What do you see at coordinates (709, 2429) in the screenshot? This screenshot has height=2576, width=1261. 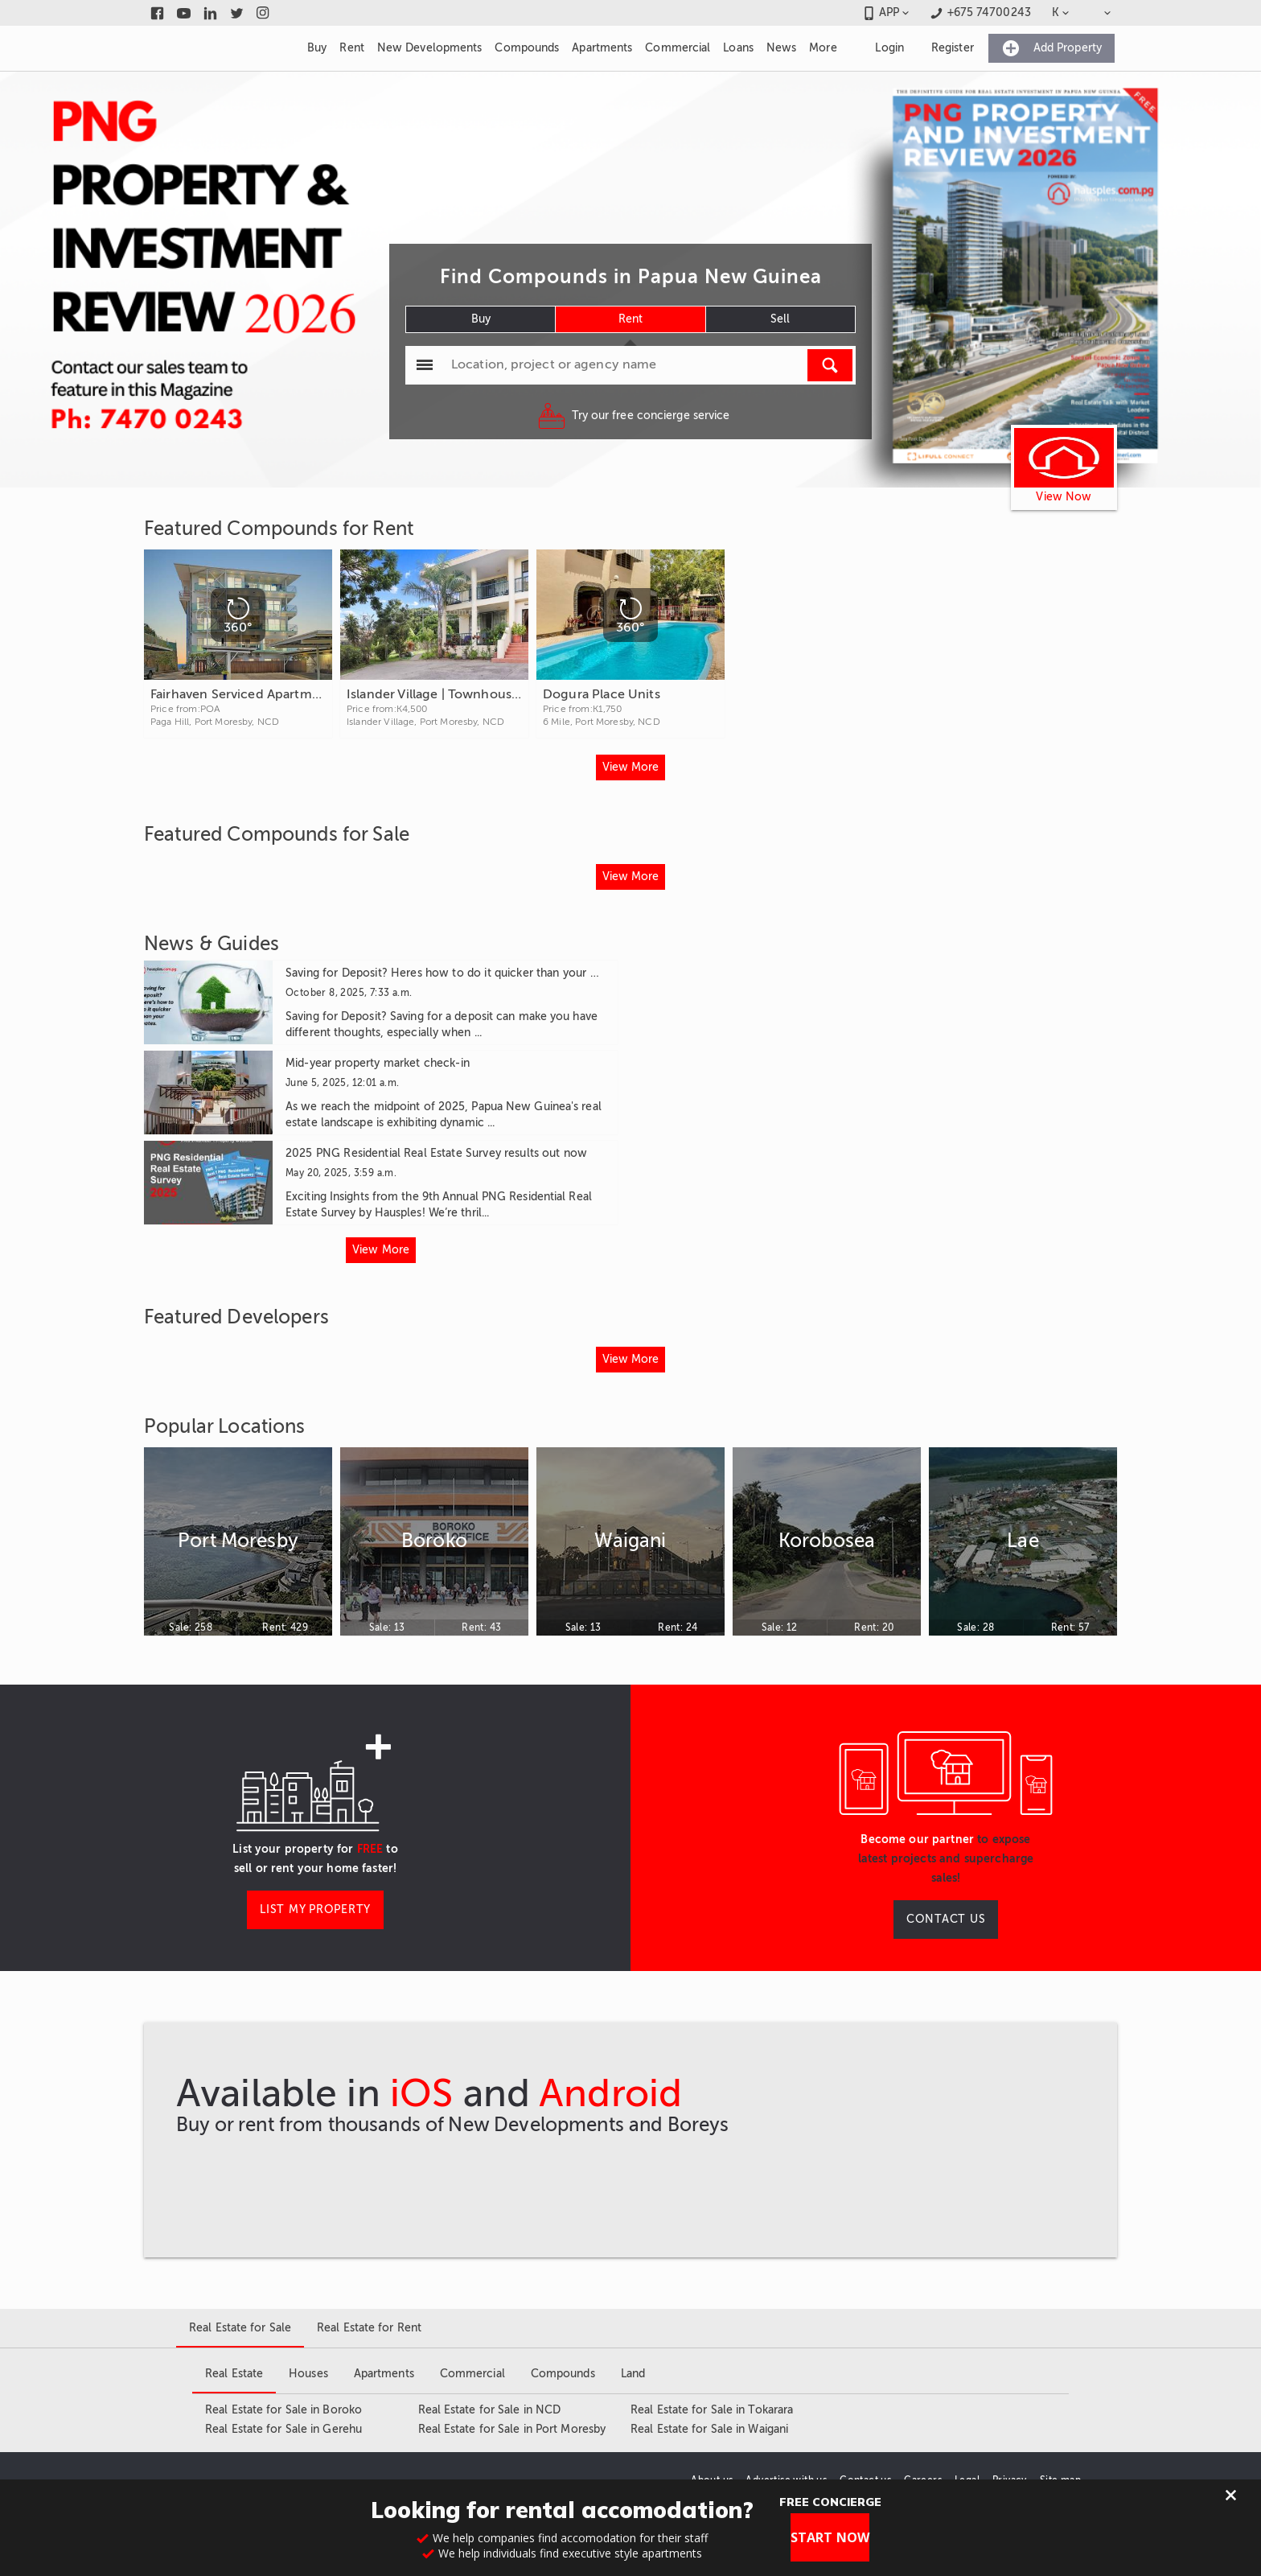 I see `Real Estate for Sale in Waigani` at bounding box center [709, 2429].